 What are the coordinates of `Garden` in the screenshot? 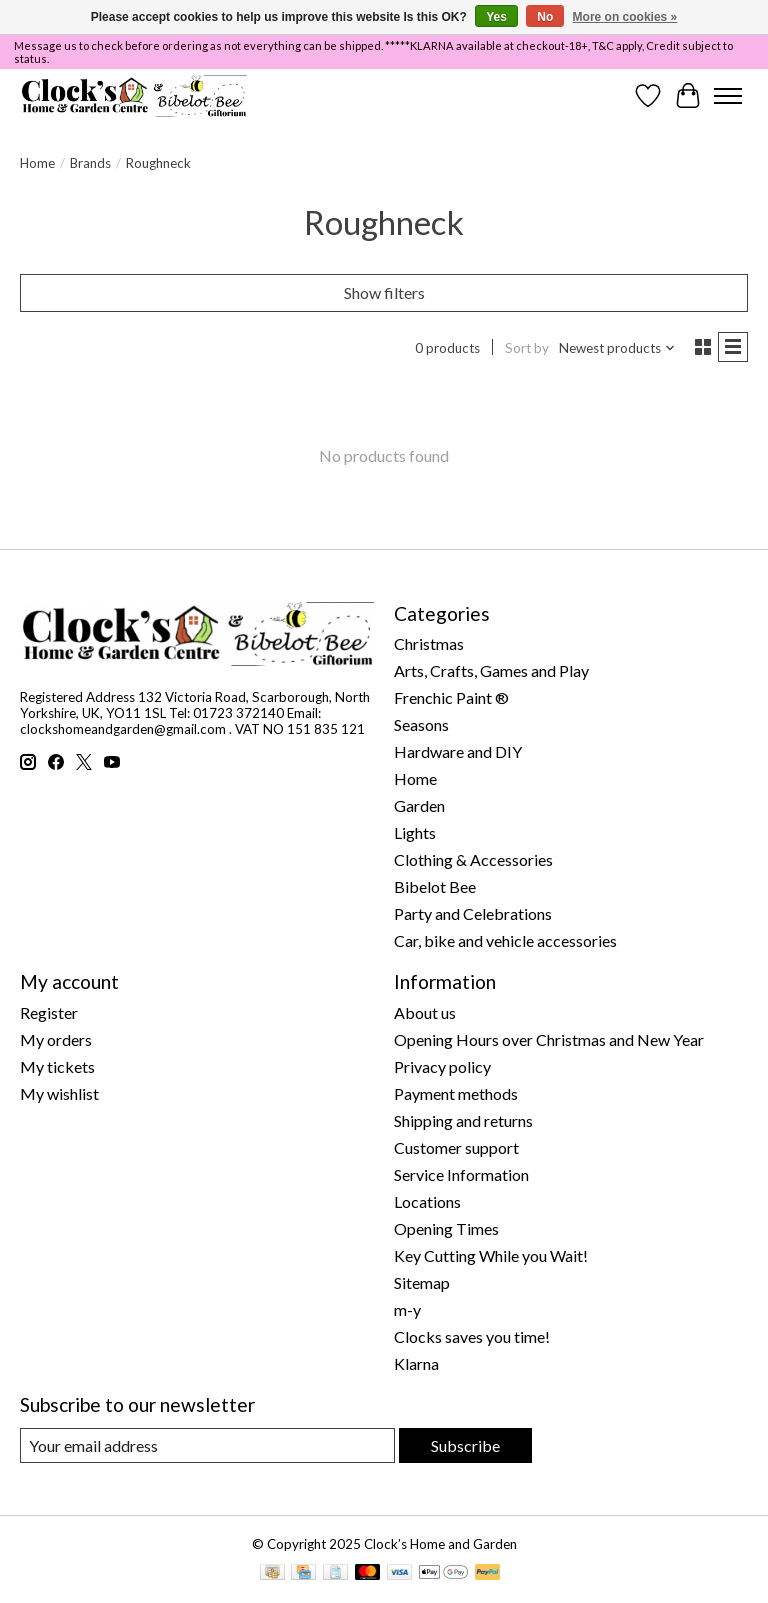 It's located at (419, 805).